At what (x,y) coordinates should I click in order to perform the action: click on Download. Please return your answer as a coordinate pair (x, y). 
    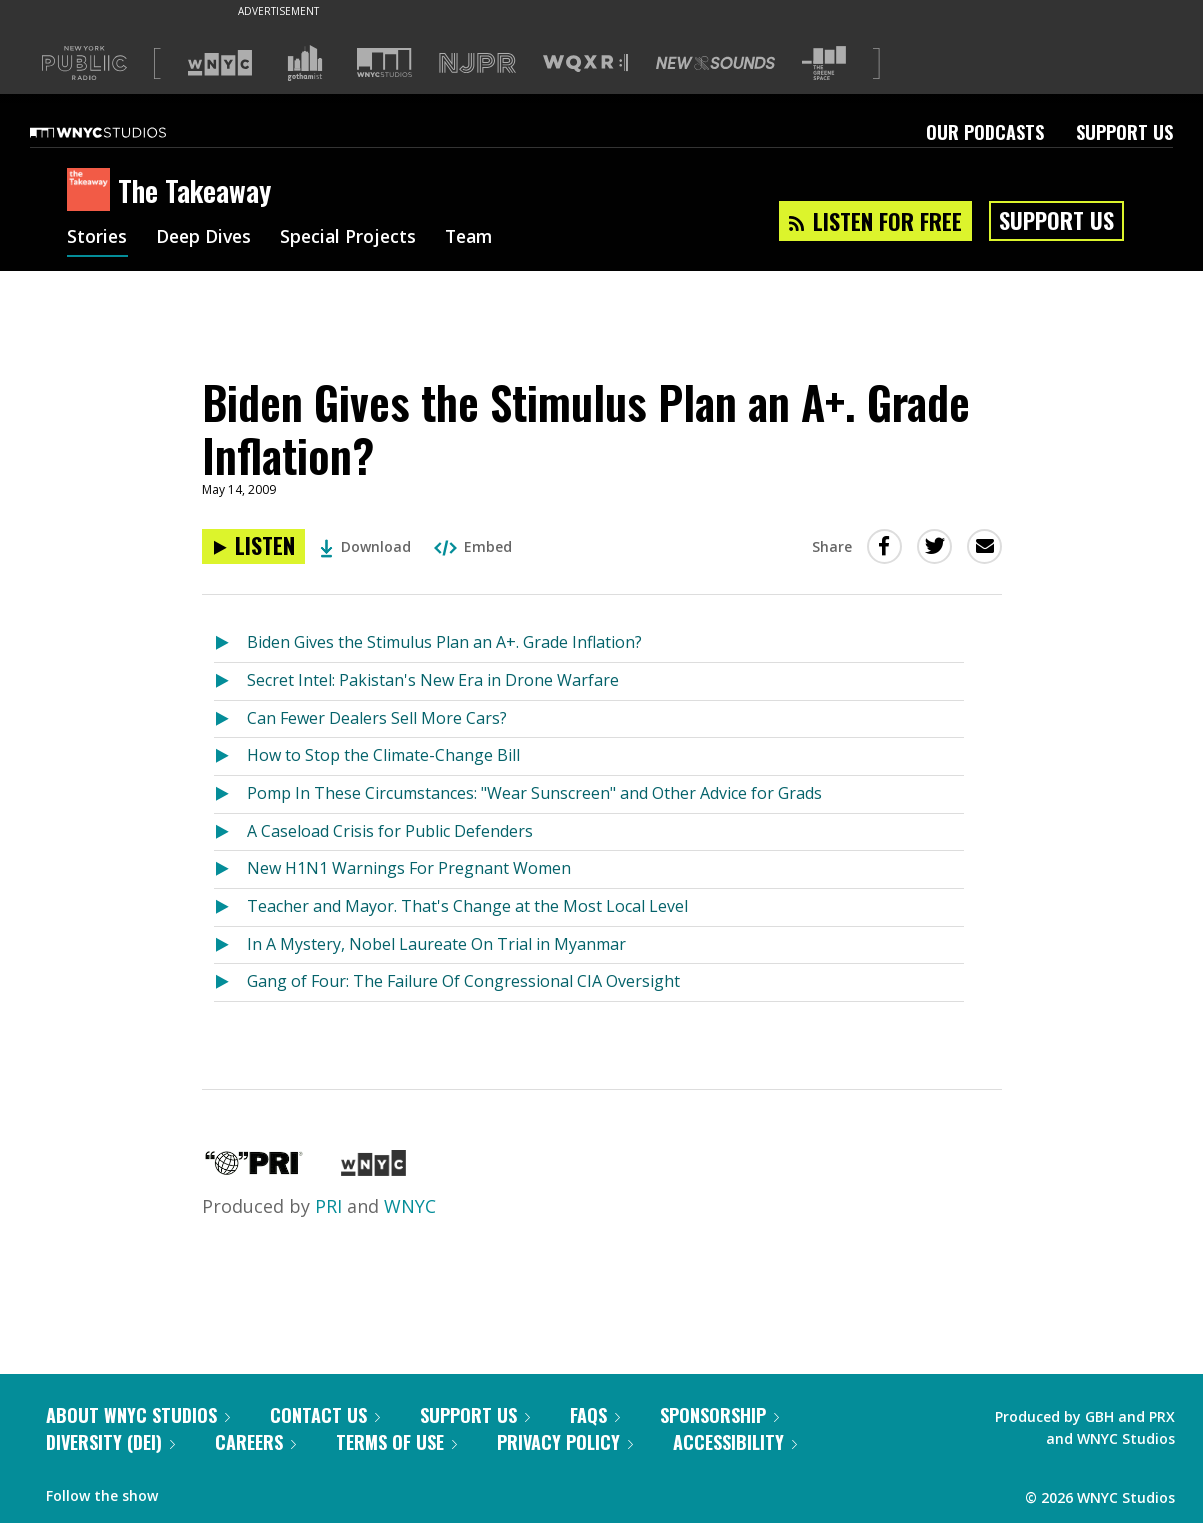
    Looking at the image, I should click on (365, 546).